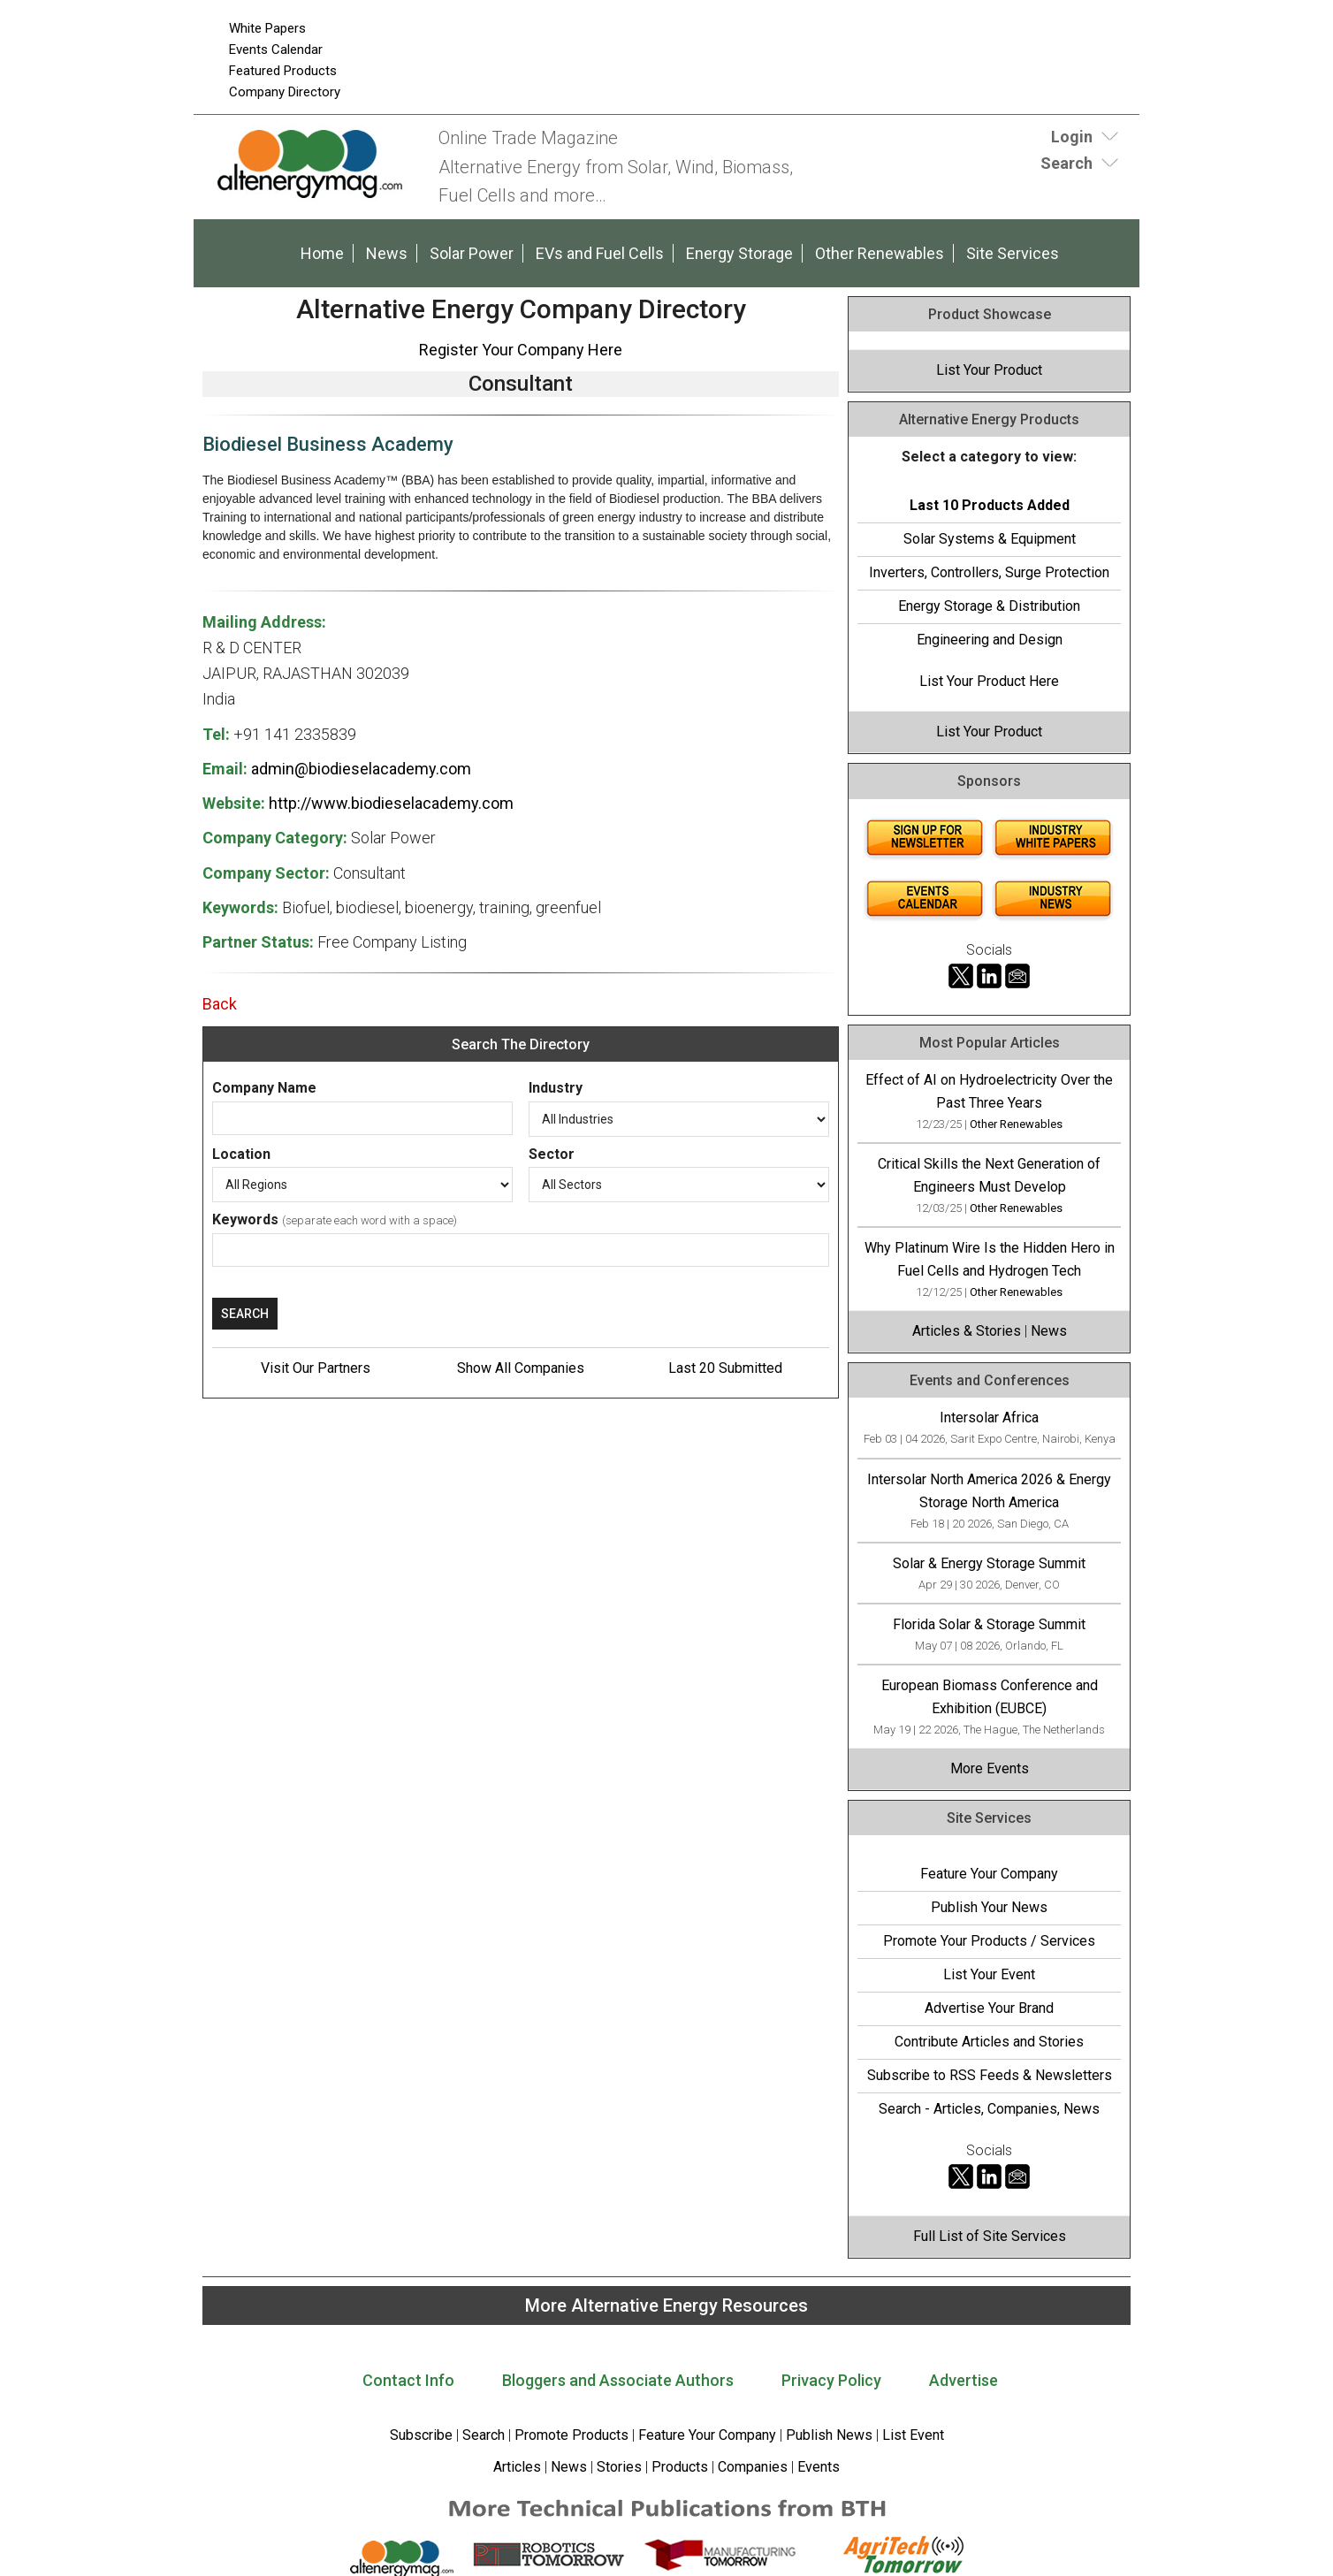 This screenshot has height=2576, width=1333. What do you see at coordinates (989, 1768) in the screenshot?
I see `More Events` at bounding box center [989, 1768].